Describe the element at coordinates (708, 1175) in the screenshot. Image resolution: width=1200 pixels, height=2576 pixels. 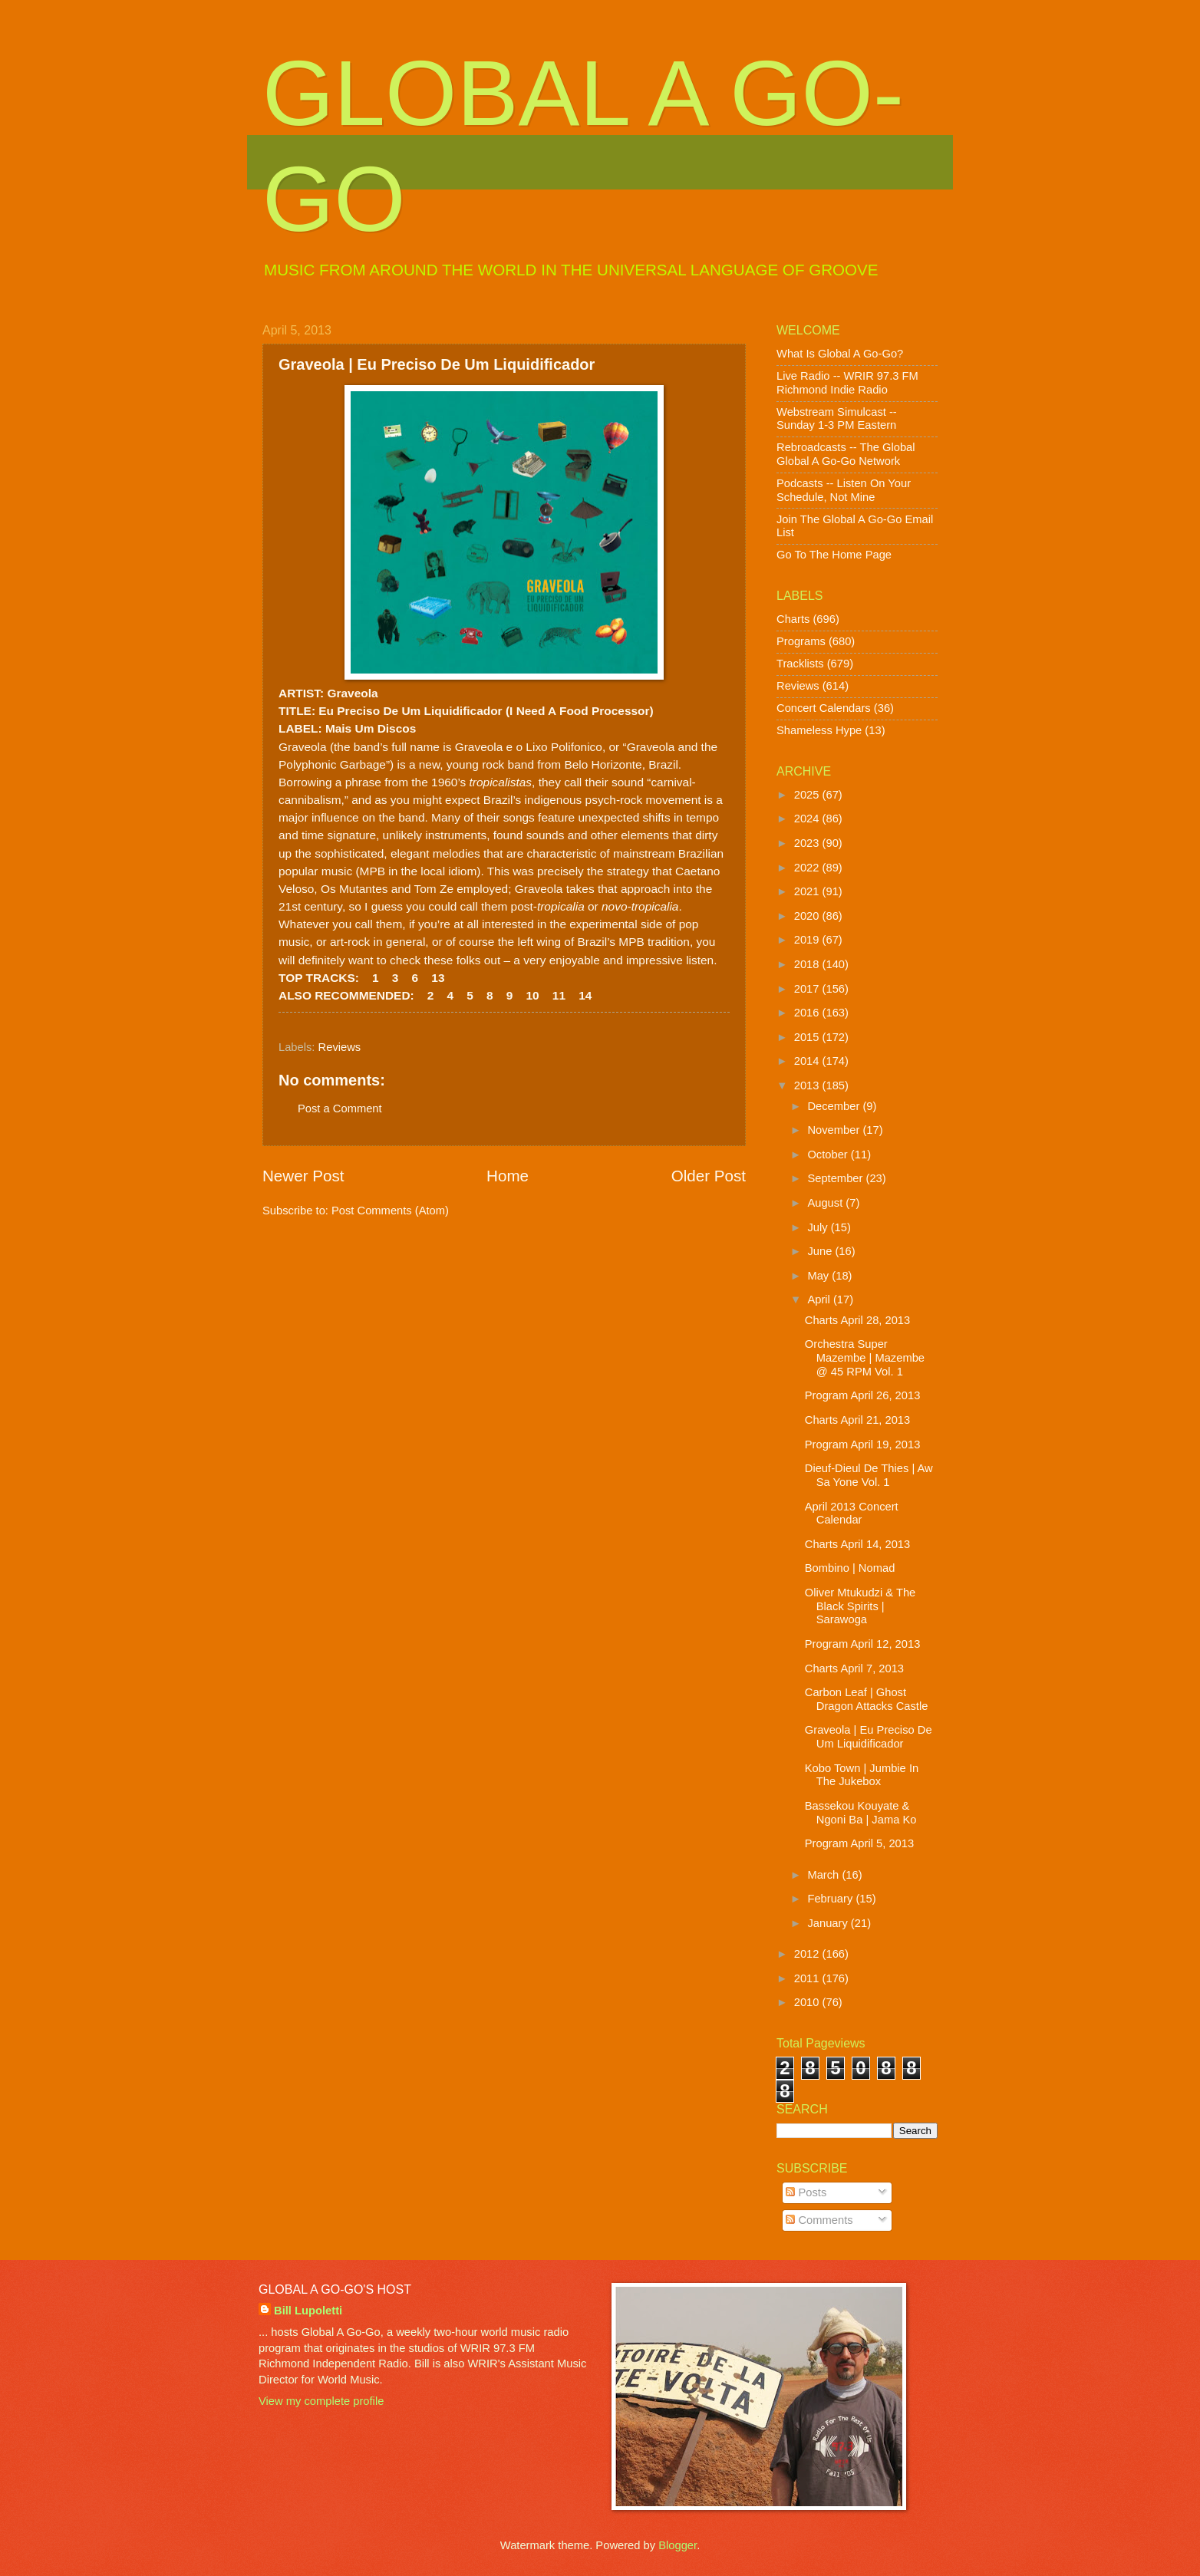
I see `Older Post` at that location.